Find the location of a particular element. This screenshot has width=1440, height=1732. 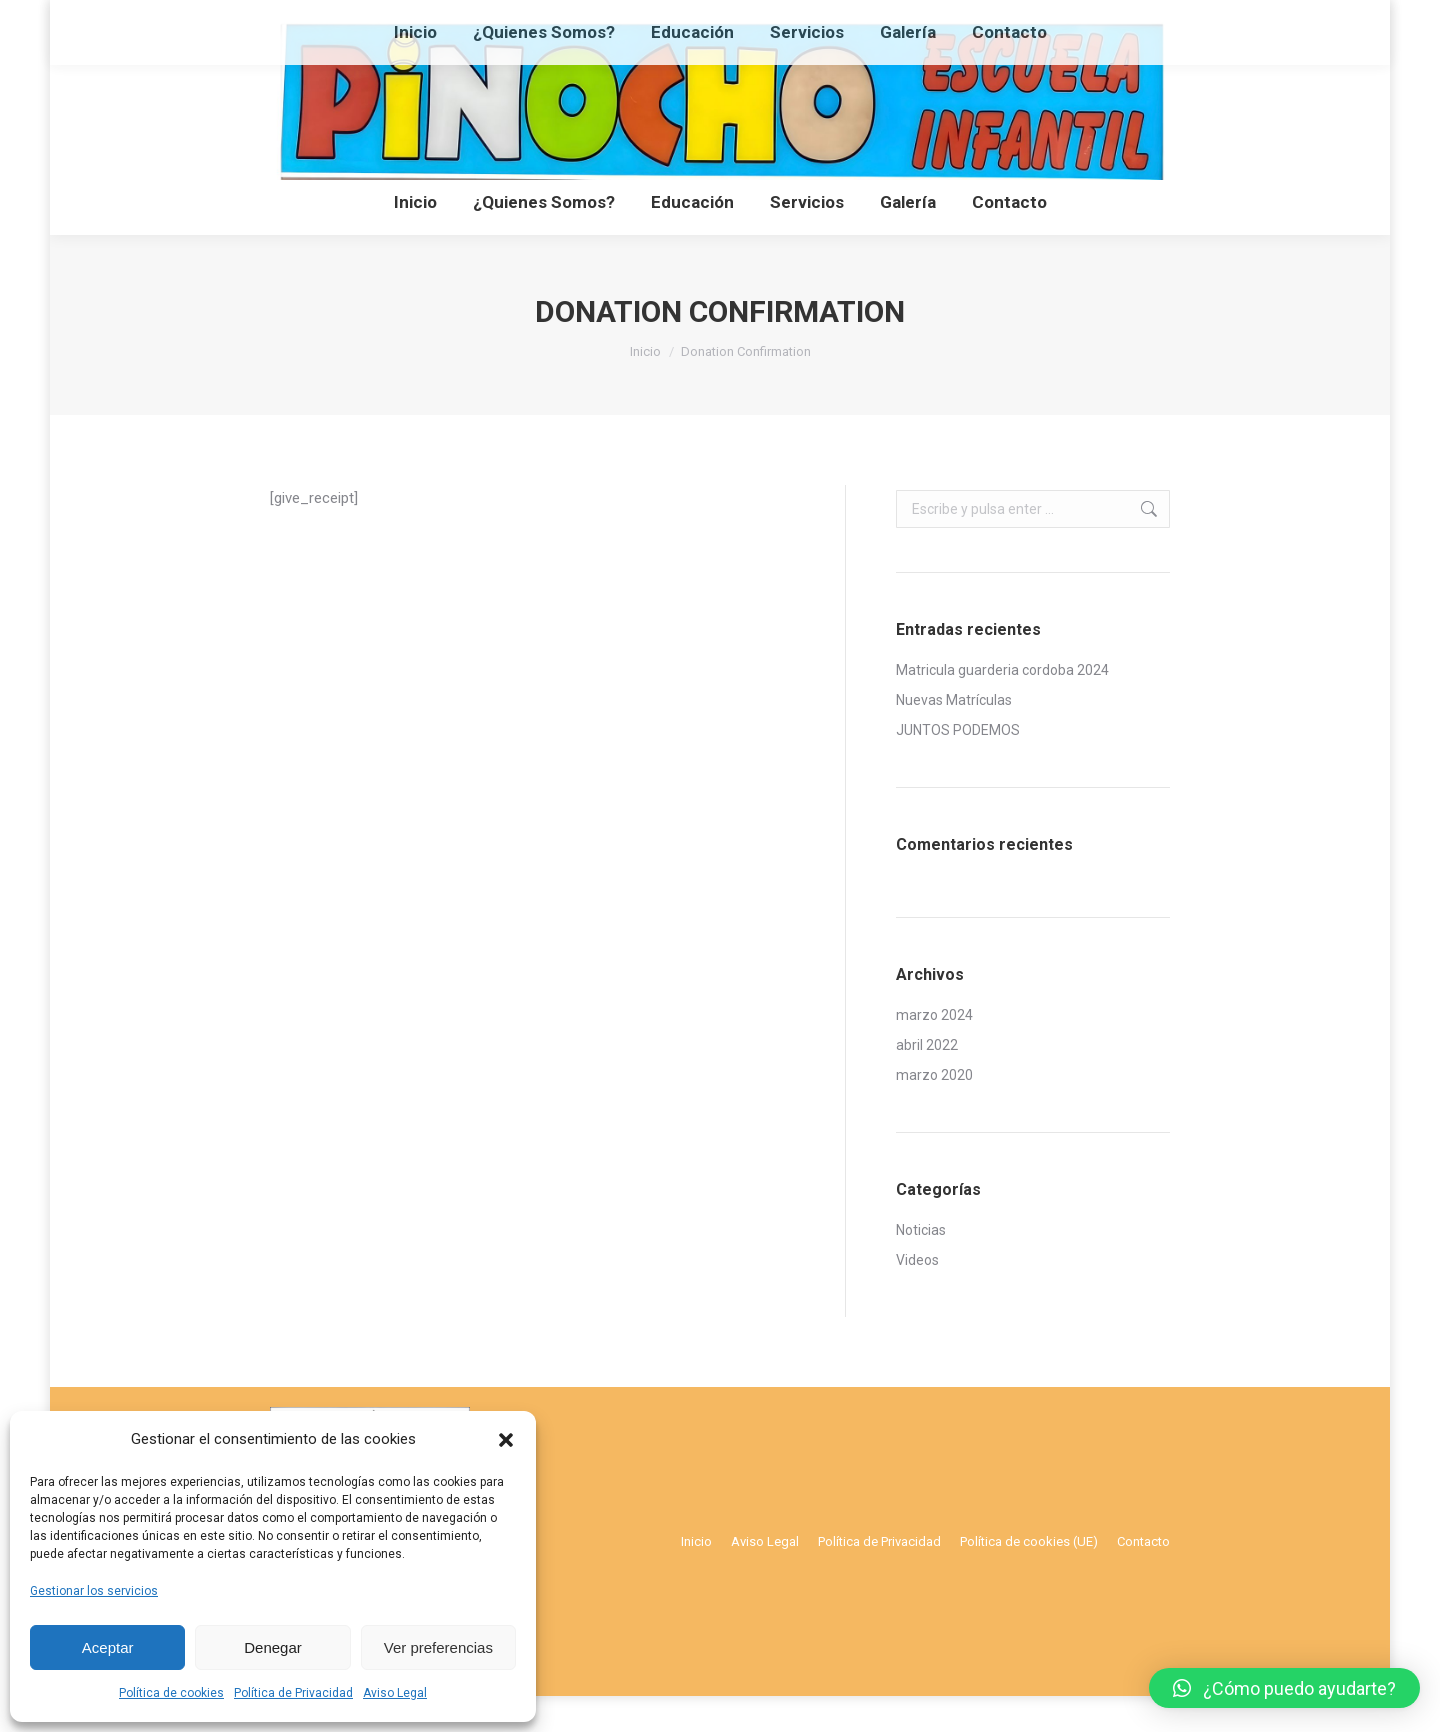

Gestionar los servicios is located at coordinates (94, 1591).